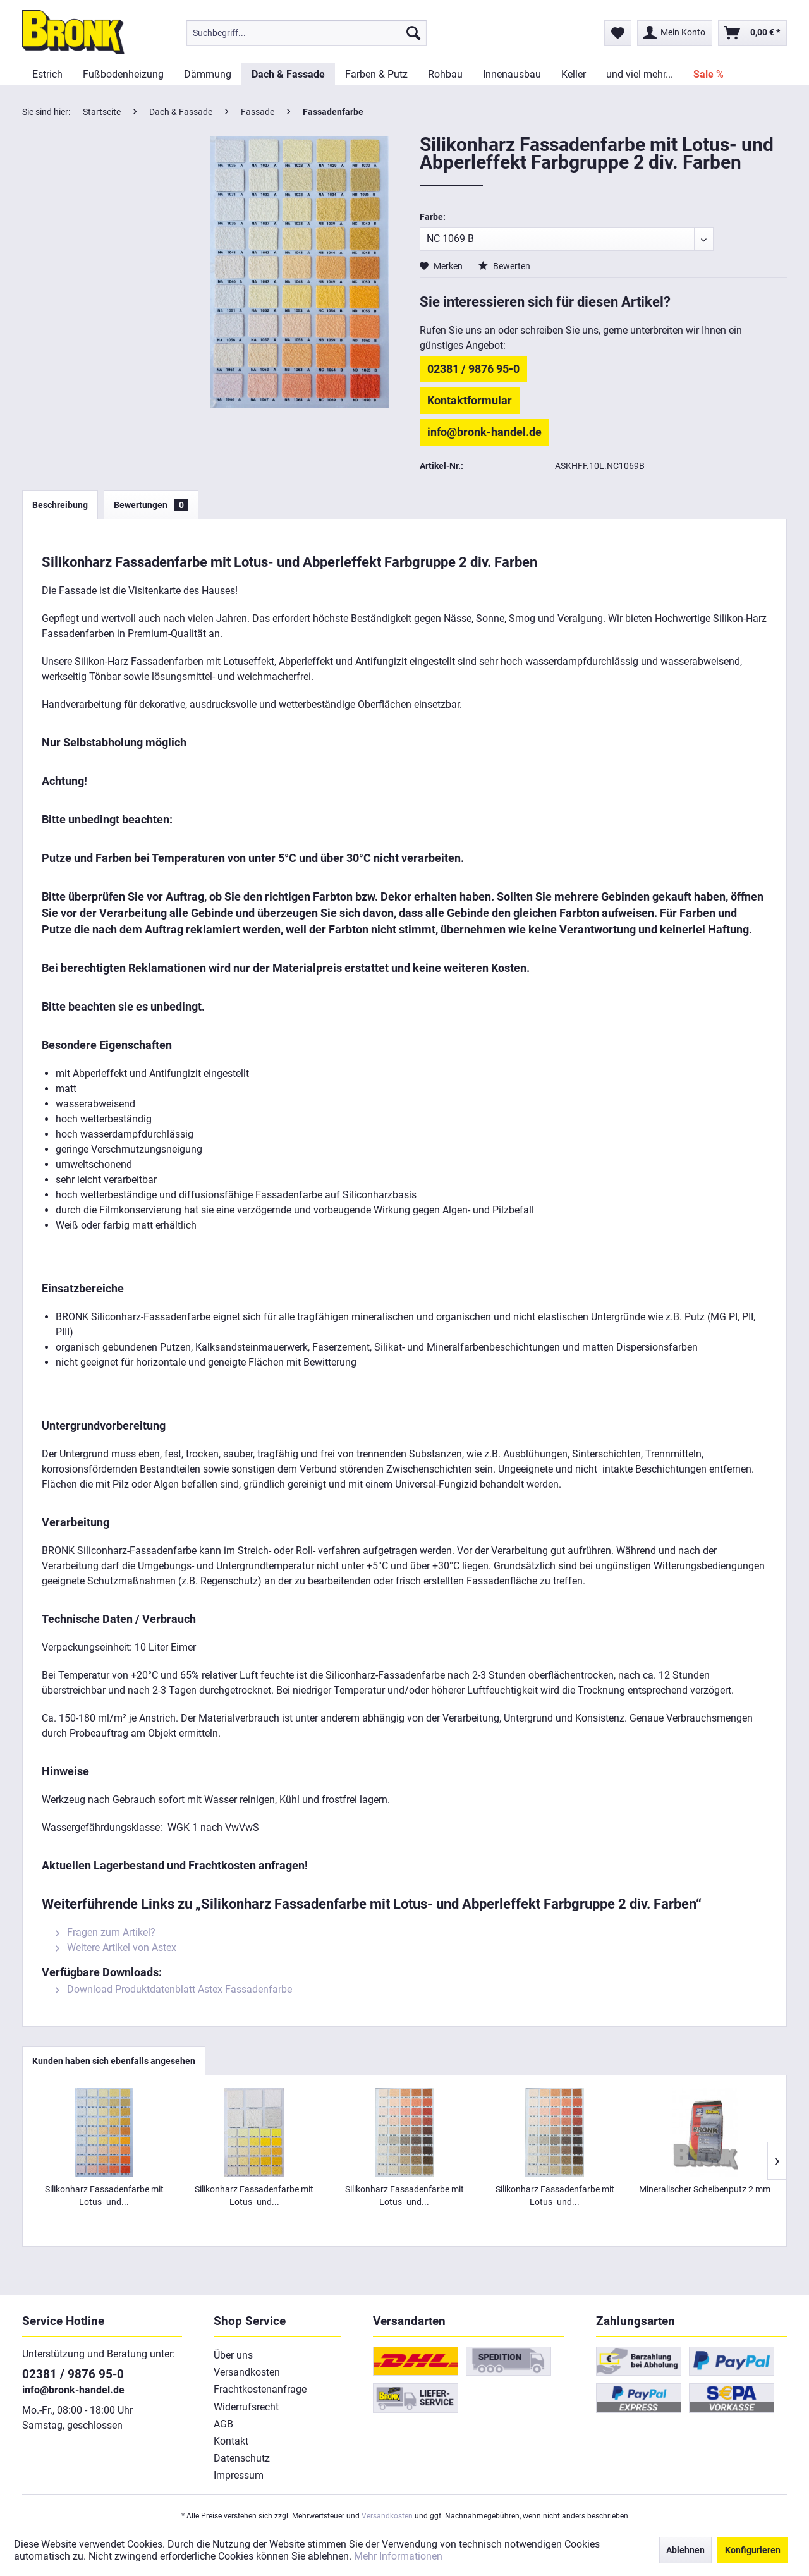 The image size is (809, 2576). What do you see at coordinates (473, 368) in the screenshot?
I see `02381 / 9876 95-0` at bounding box center [473, 368].